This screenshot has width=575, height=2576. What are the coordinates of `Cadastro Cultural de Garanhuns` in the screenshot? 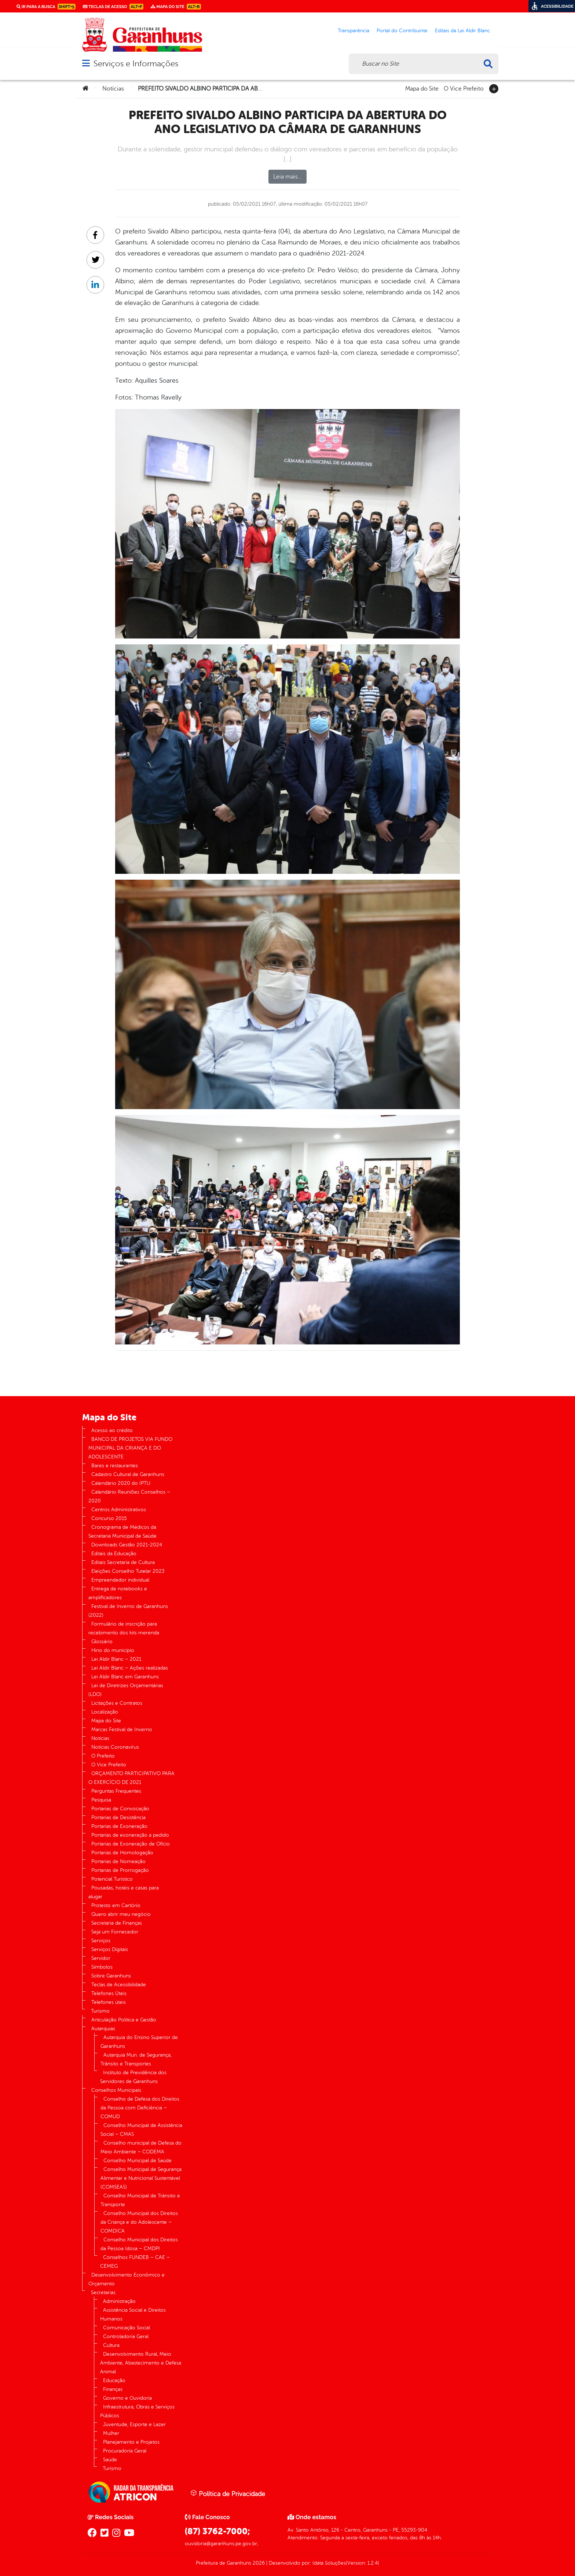 It's located at (127, 1474).